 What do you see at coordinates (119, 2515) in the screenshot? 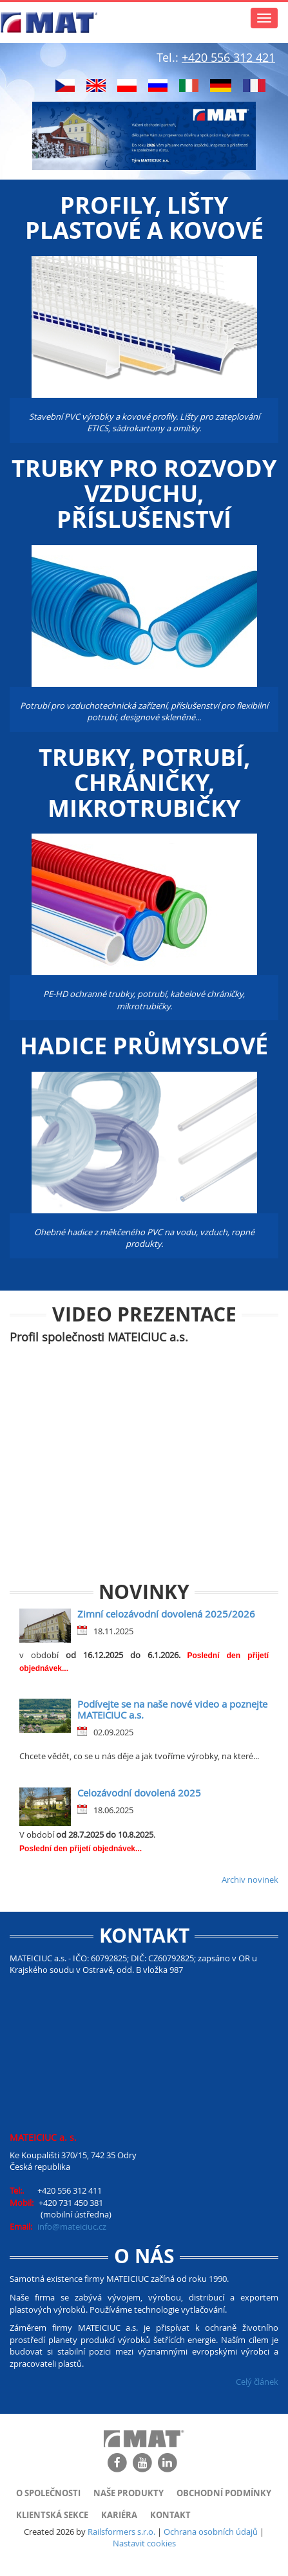
I see `Kariéra` at bounding box center [119, 2515].